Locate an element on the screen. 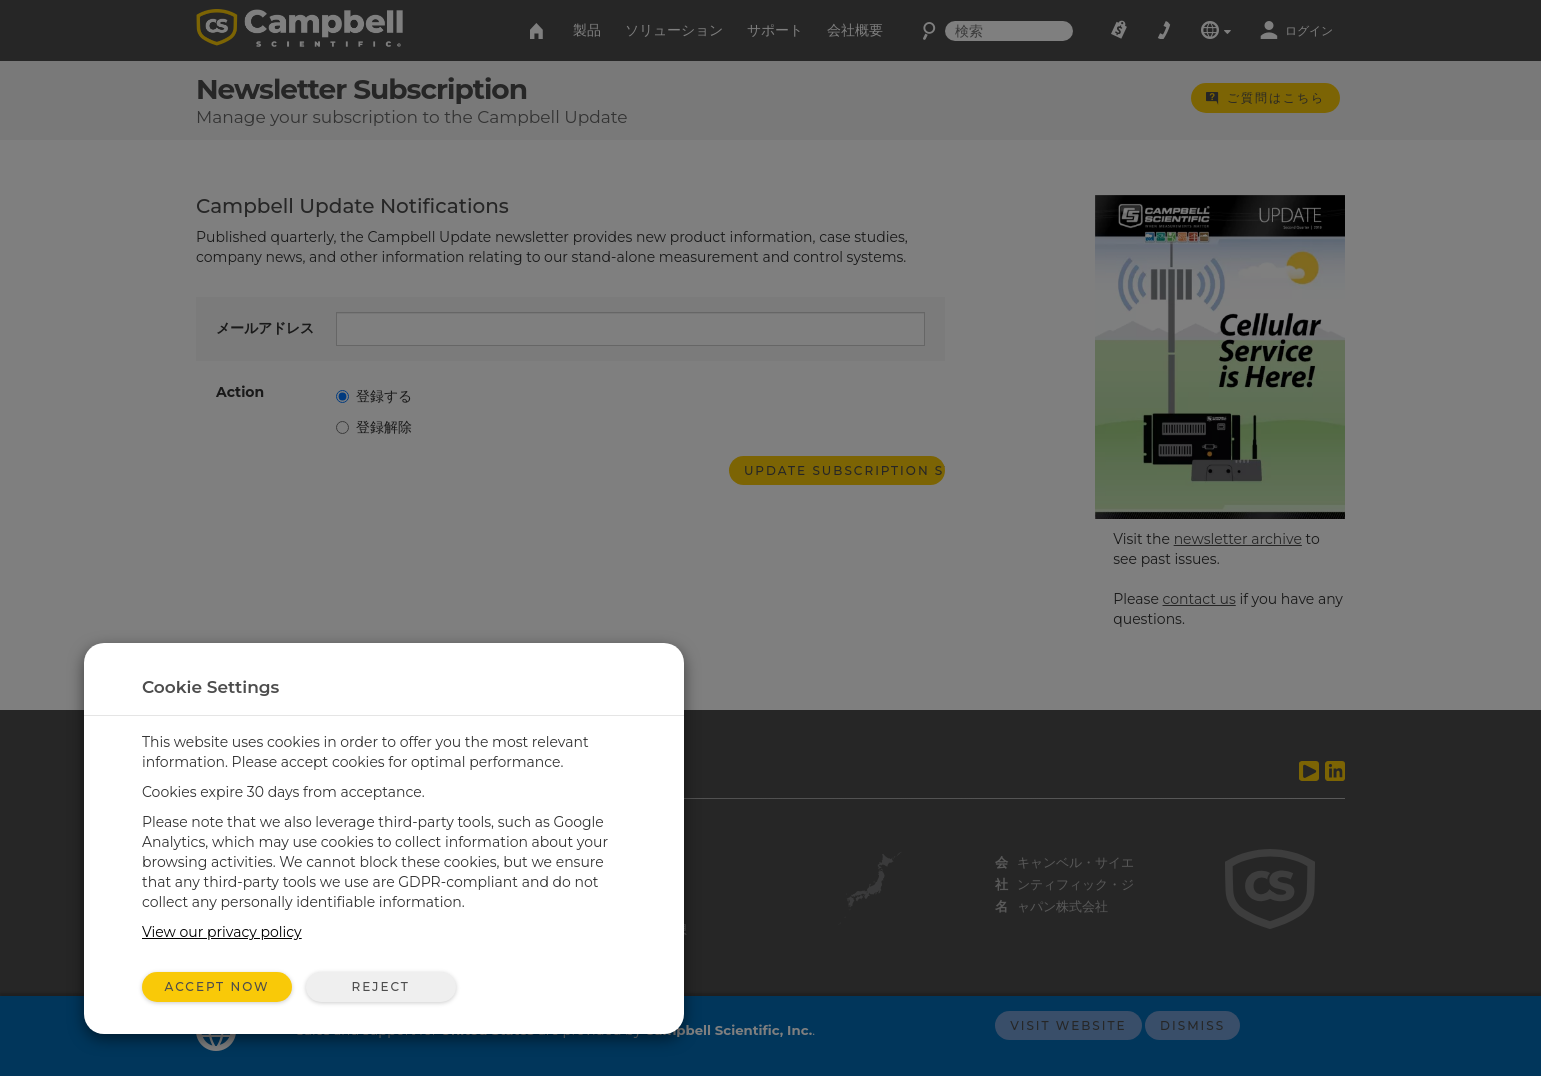  Reject is located at coordinates (380, 986).